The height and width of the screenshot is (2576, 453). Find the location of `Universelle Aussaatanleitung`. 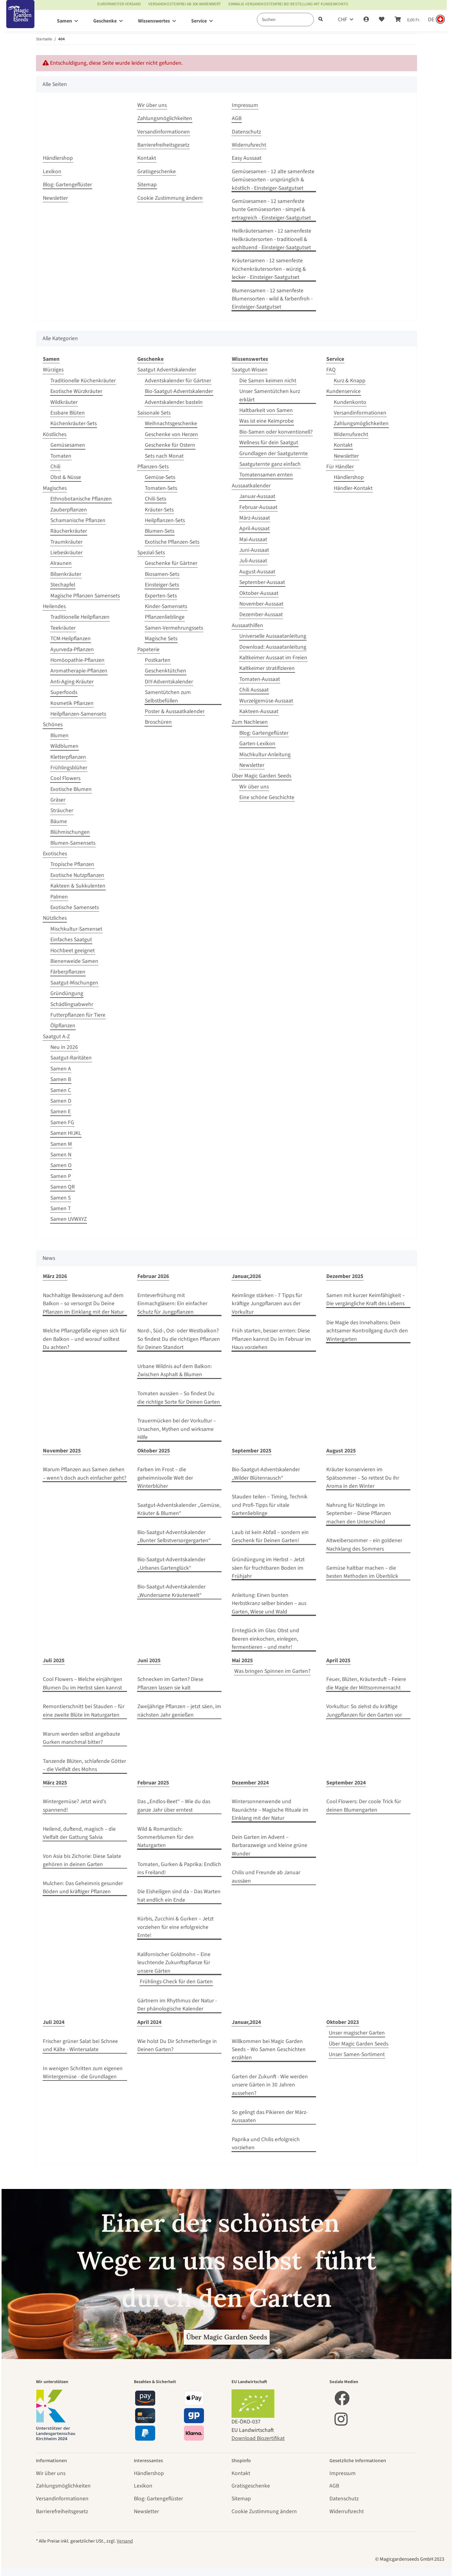

Universelle Aussaatanleitung is located at coordinates (272, 636).